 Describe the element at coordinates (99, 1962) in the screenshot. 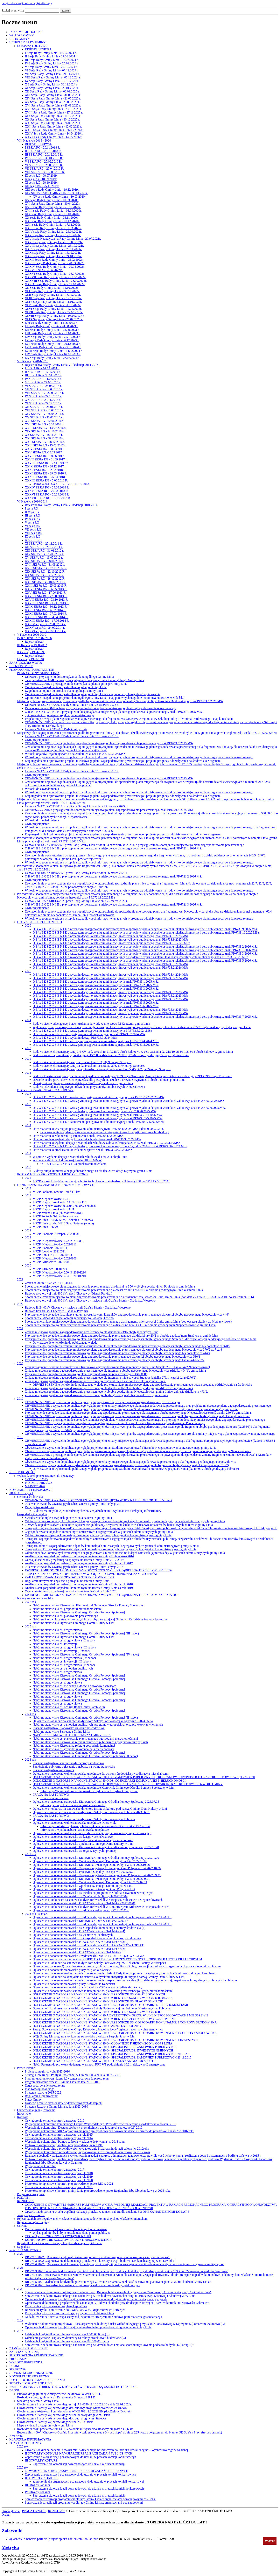

I see `Ogłoszenie o konkursie na stanowisko dyrektora Szkoły Podstawowej im. Aleksandra Labudy w Strzepczu` at that location.